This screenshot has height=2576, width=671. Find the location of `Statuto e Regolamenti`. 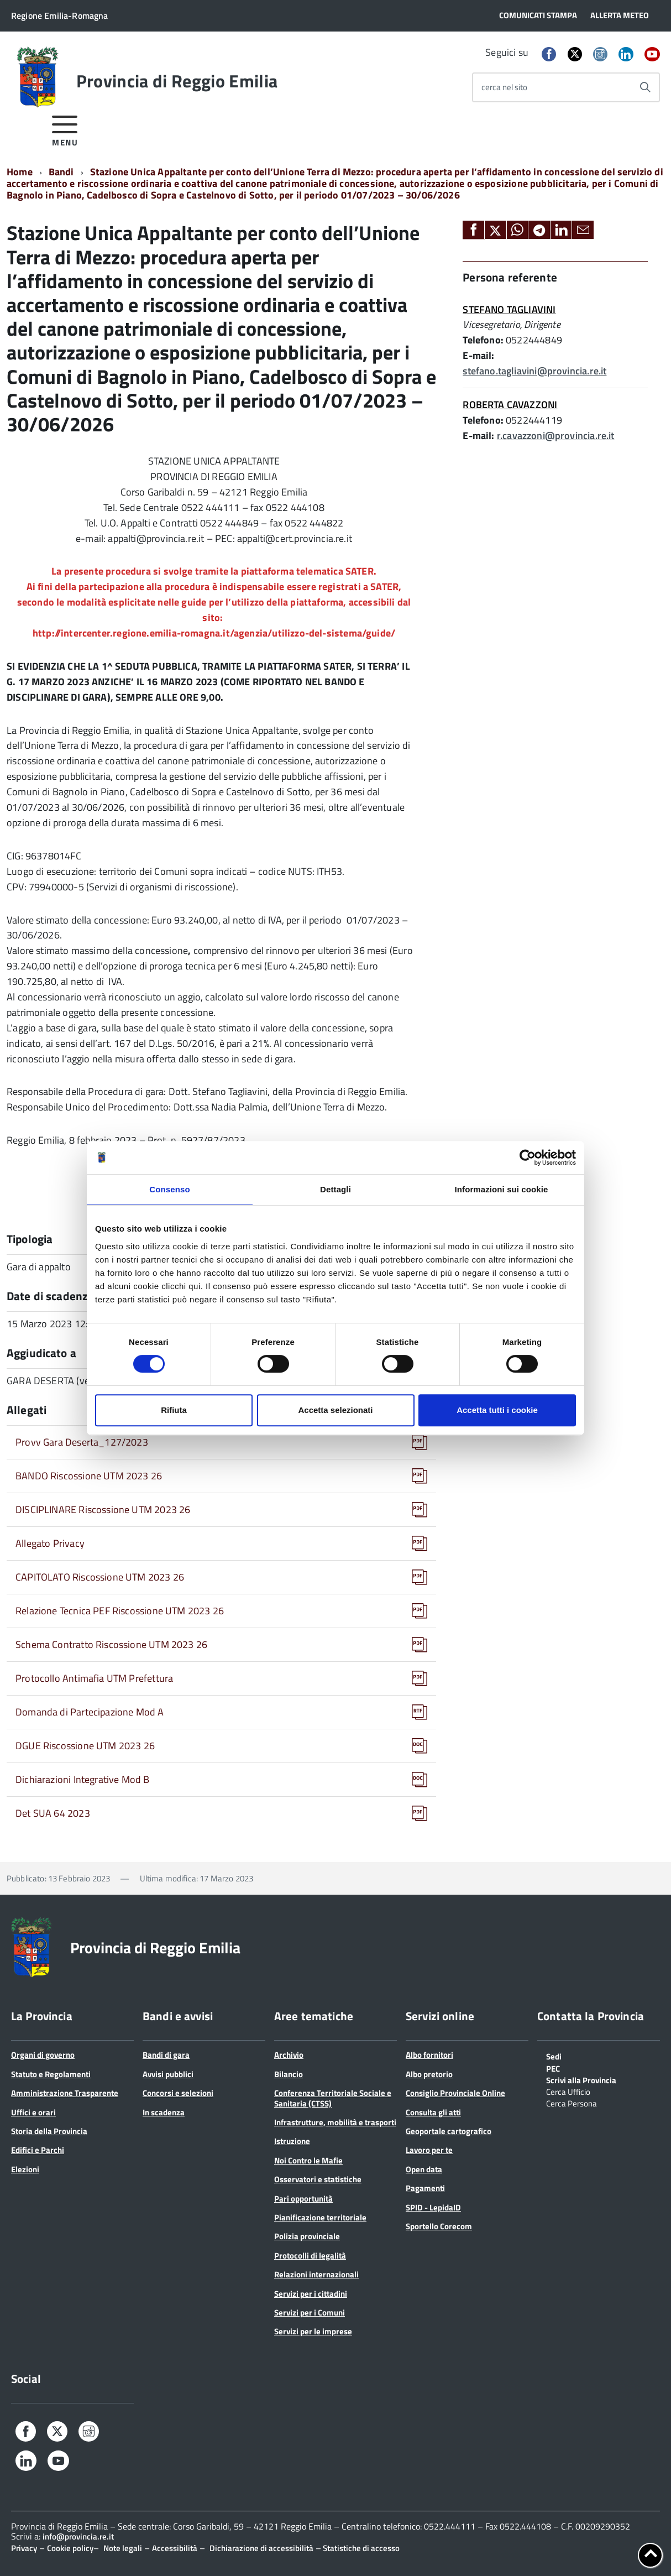

Statuto e Regolamenti is located at coordinates (51, 2074).